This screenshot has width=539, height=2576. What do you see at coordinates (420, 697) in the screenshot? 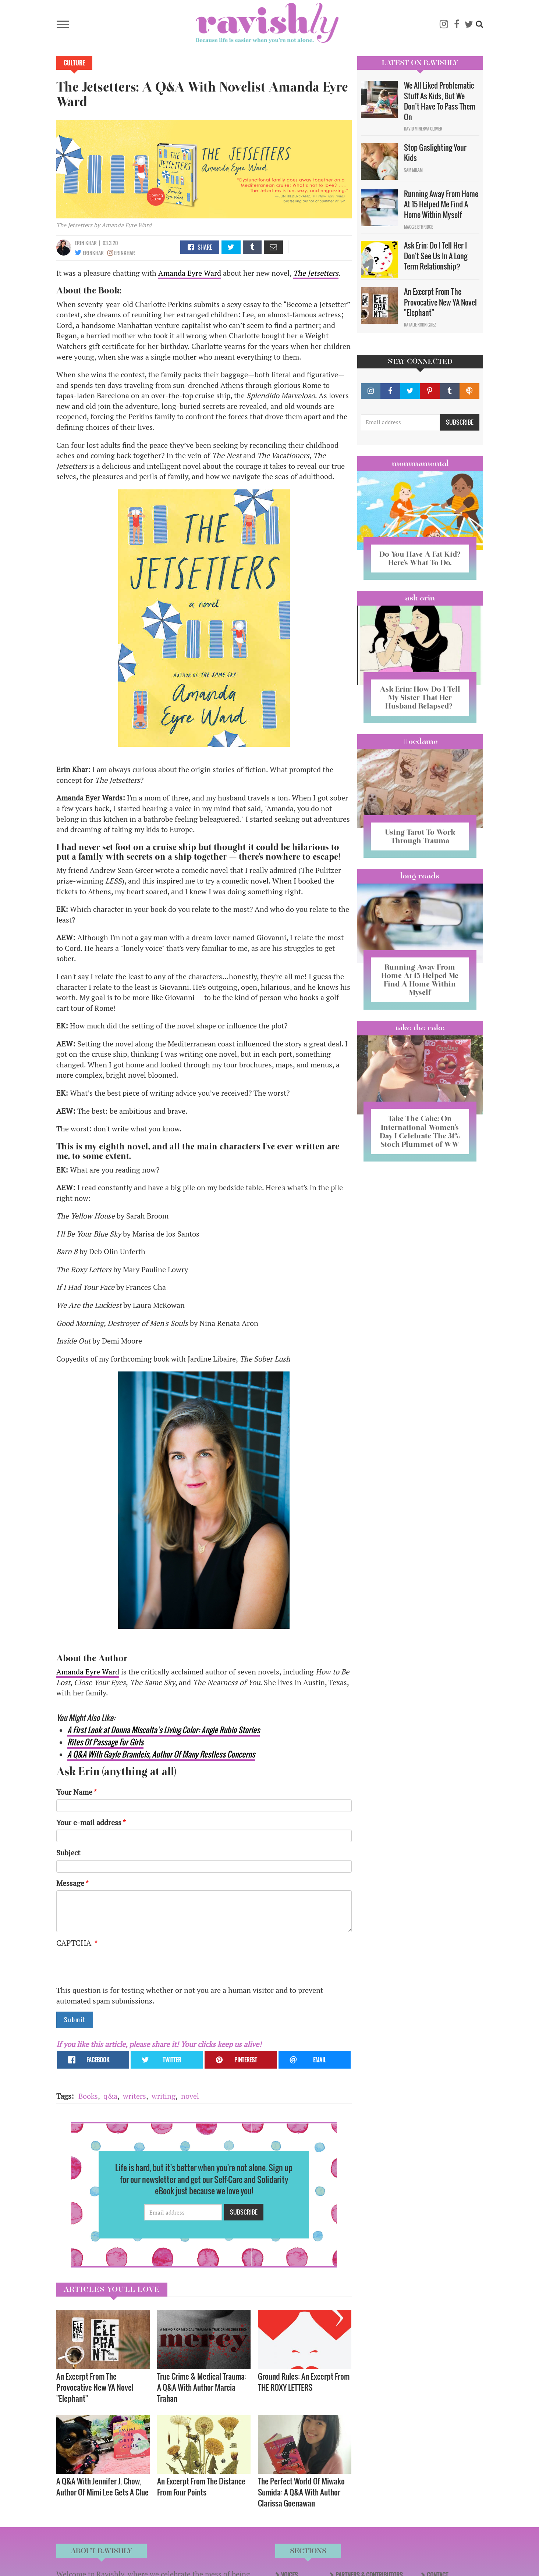
I see `Ask Erin: How Do I Tell My Sister That Her Husband Relapsed?` at bounding box center [420, 697].